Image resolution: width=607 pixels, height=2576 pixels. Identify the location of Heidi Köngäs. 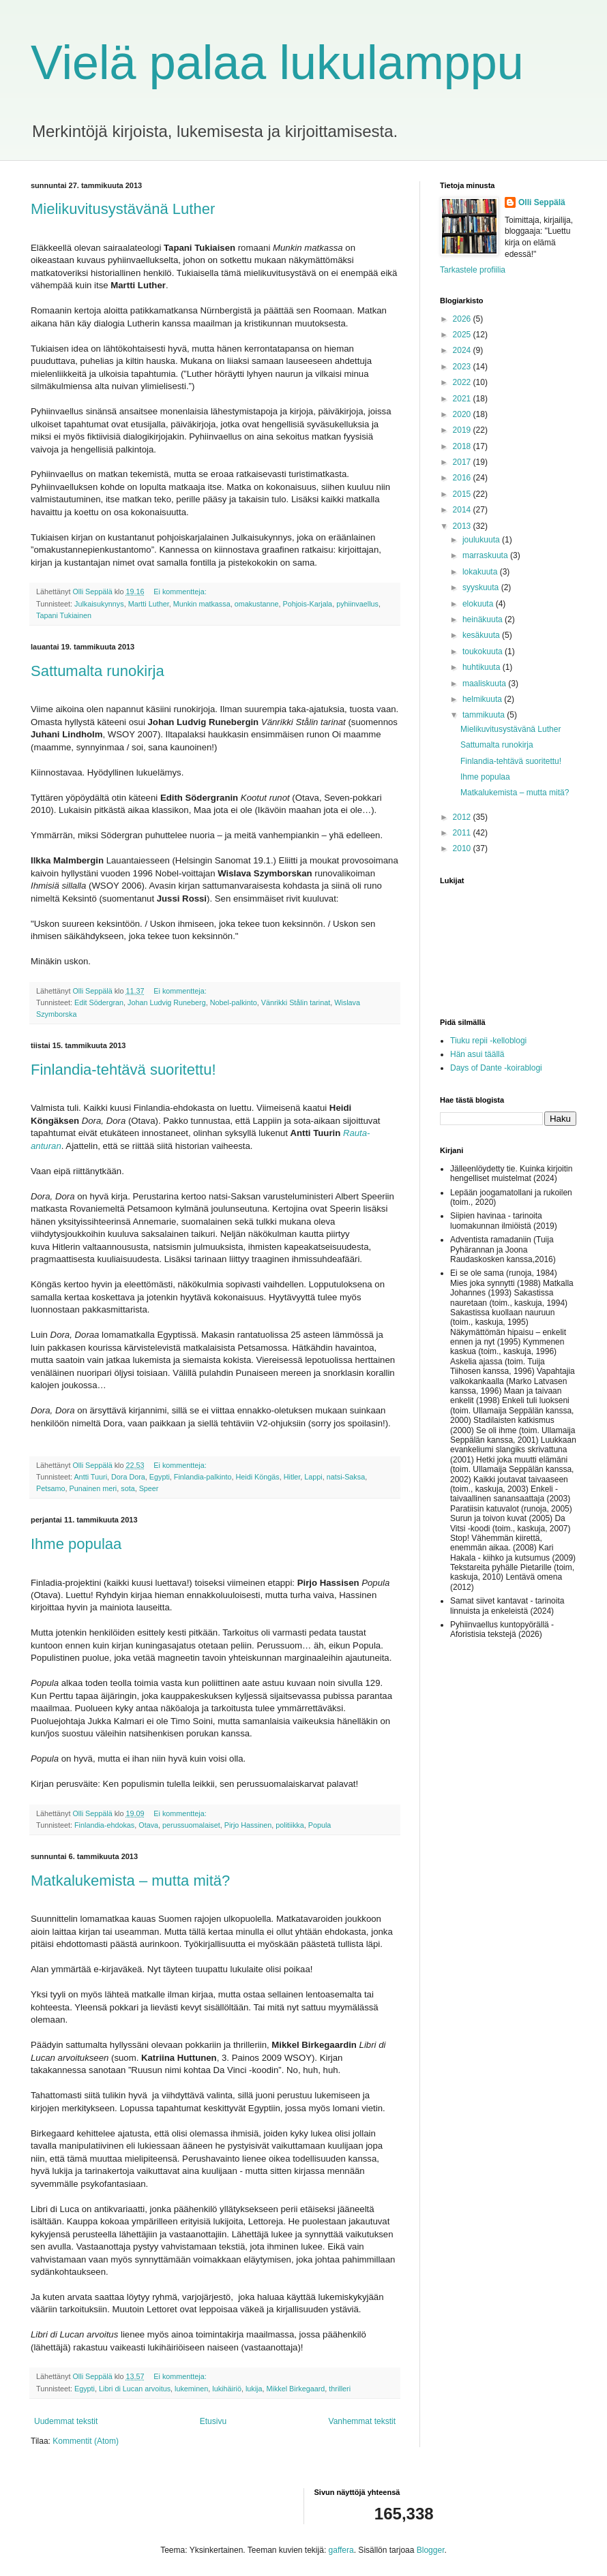
(257, 1477).